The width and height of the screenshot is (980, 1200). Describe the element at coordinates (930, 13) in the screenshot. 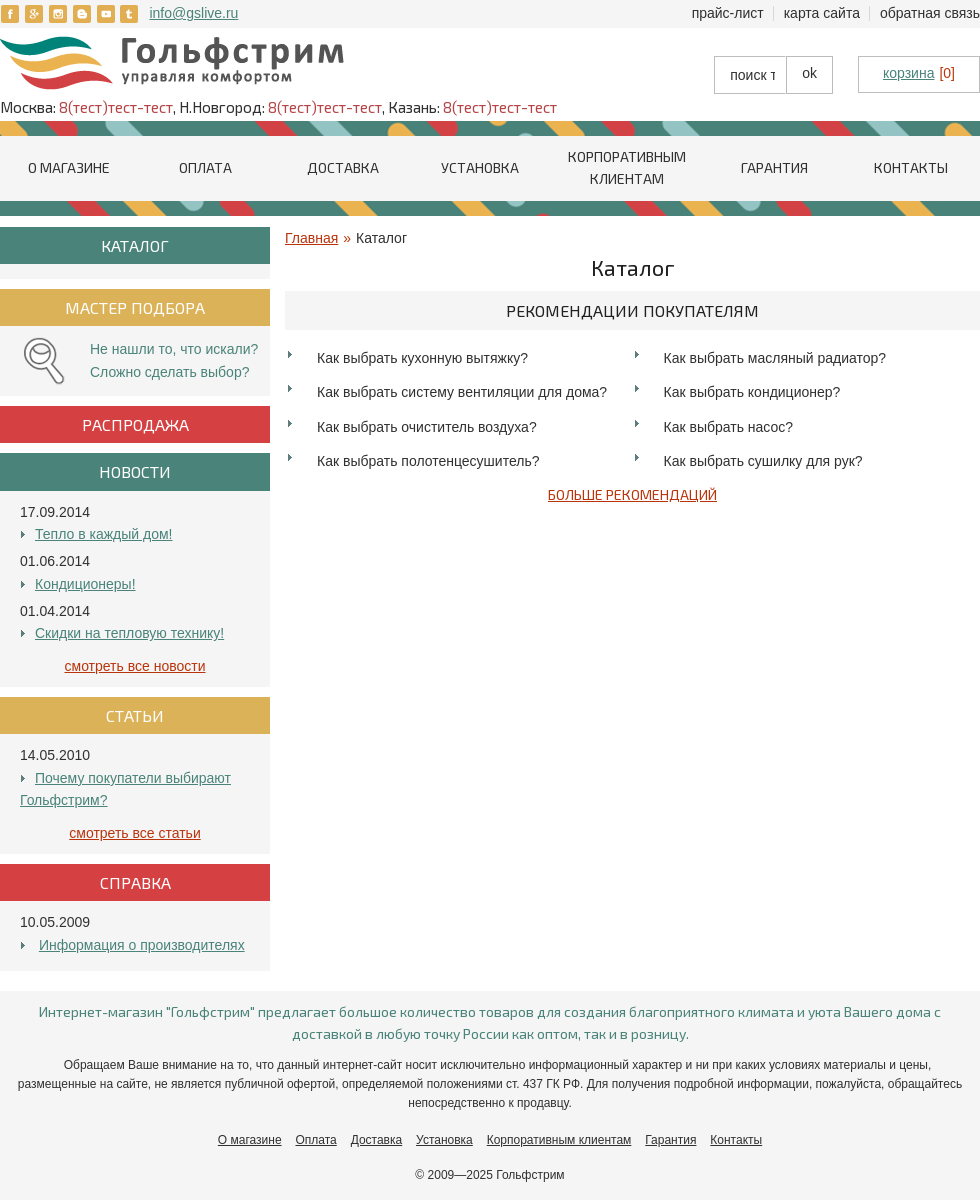

I see `Обратная связь` at that location.